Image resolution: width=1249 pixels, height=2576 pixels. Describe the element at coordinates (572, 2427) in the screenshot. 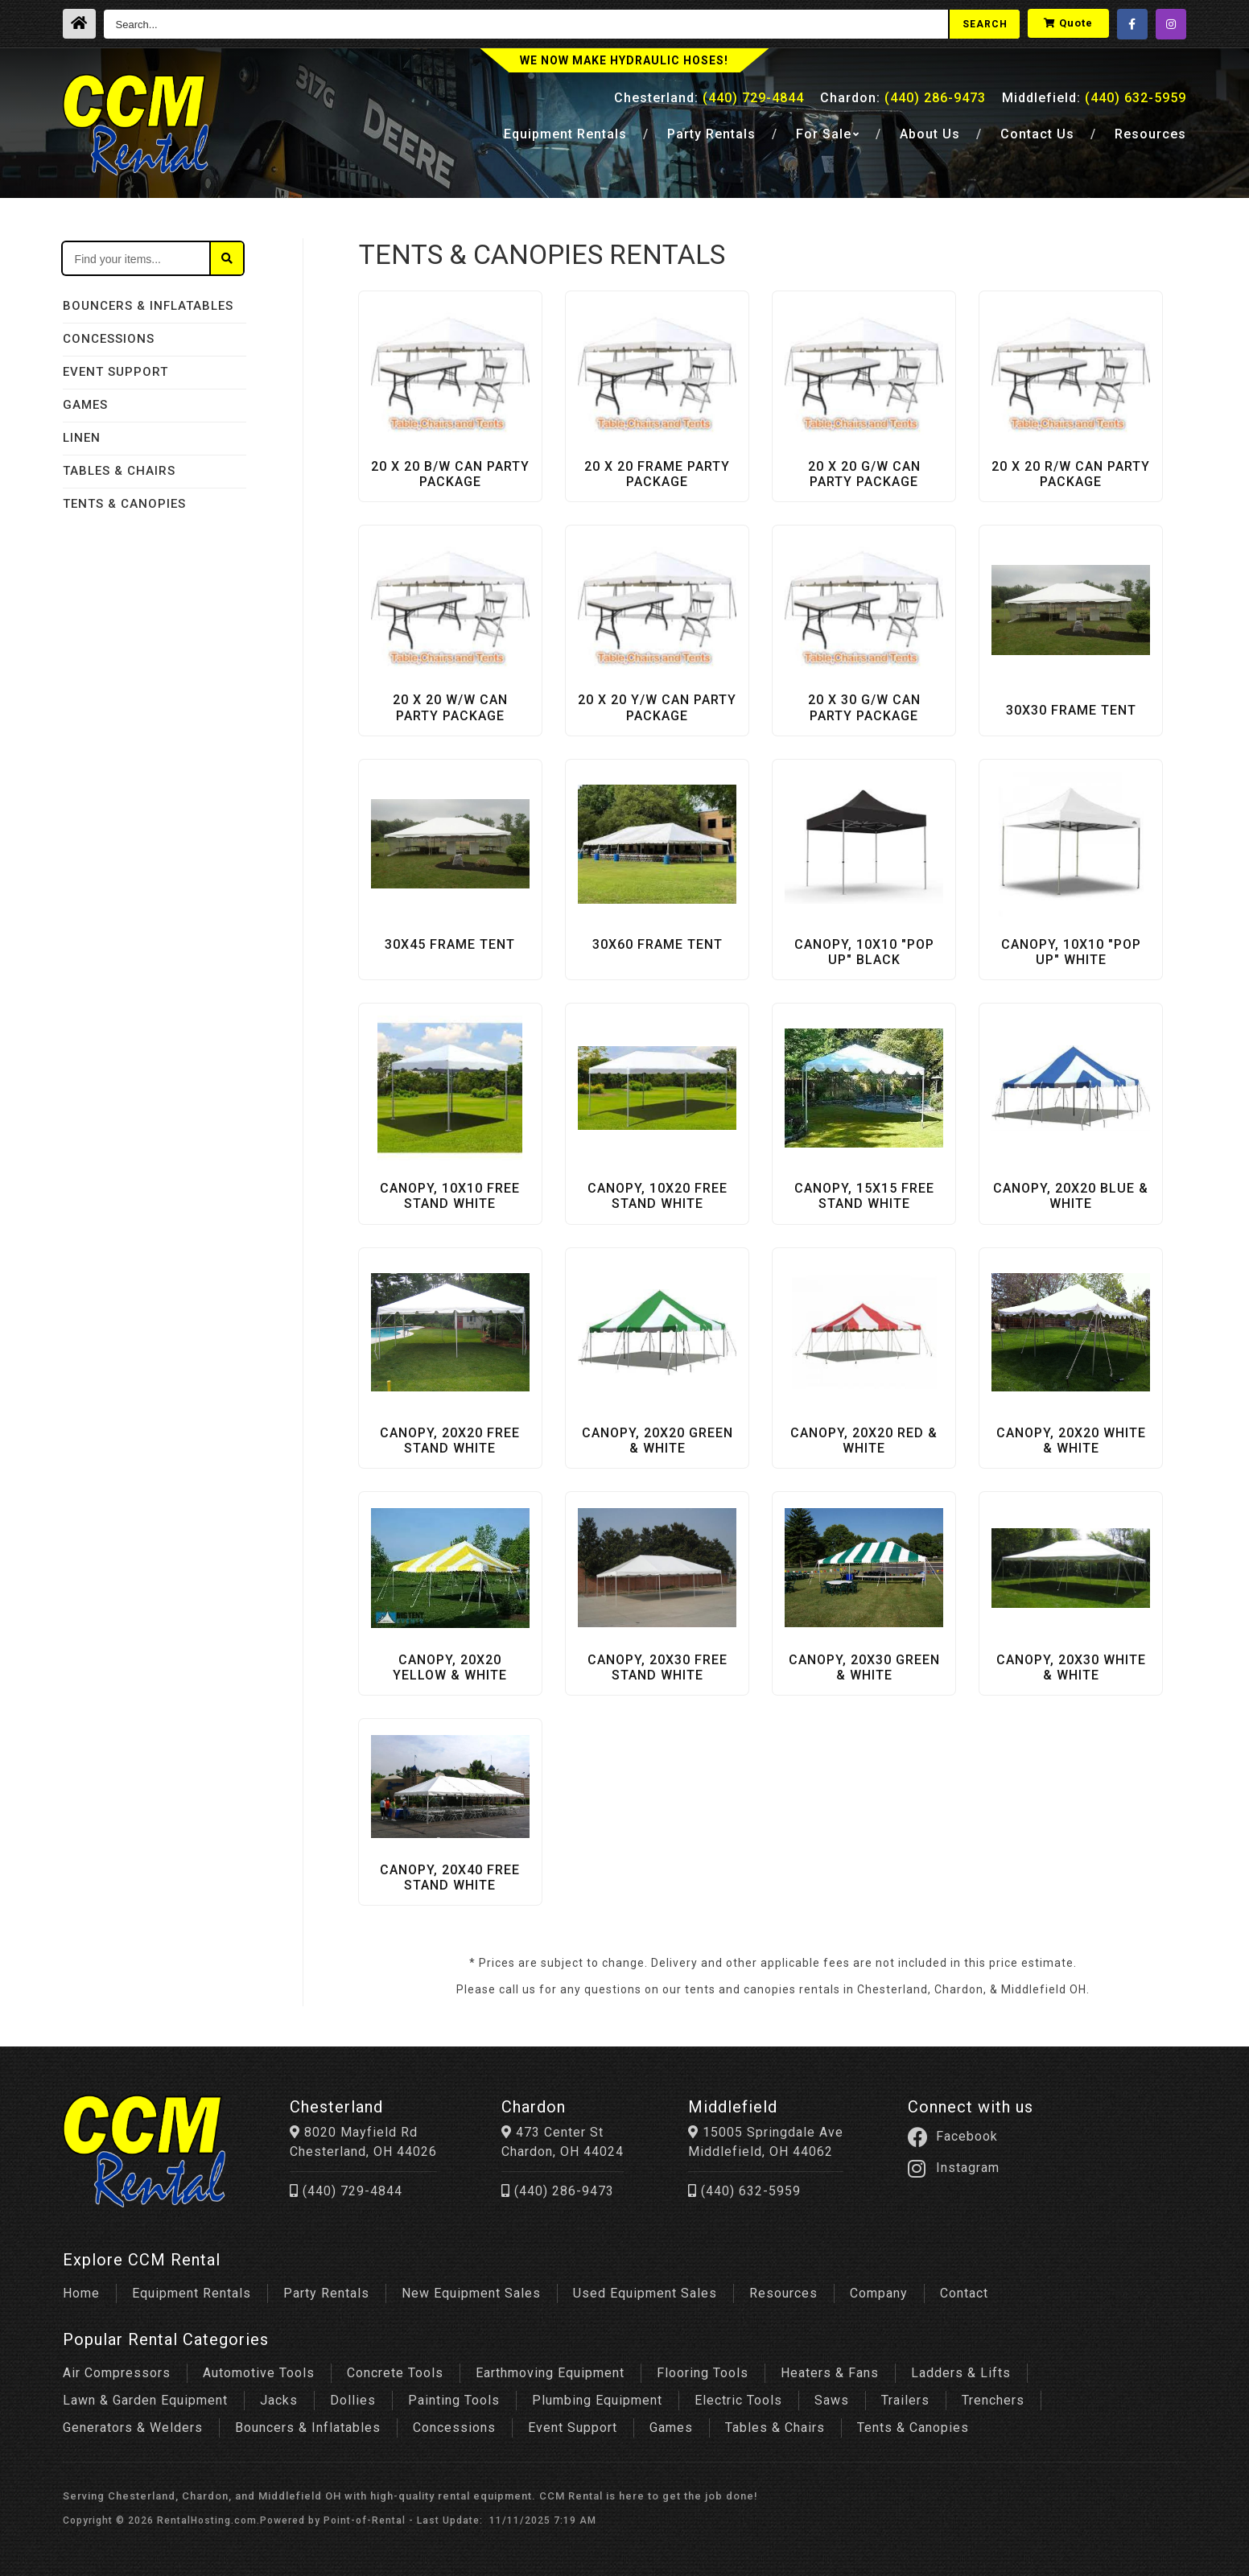

I see `Event Support` at that location.